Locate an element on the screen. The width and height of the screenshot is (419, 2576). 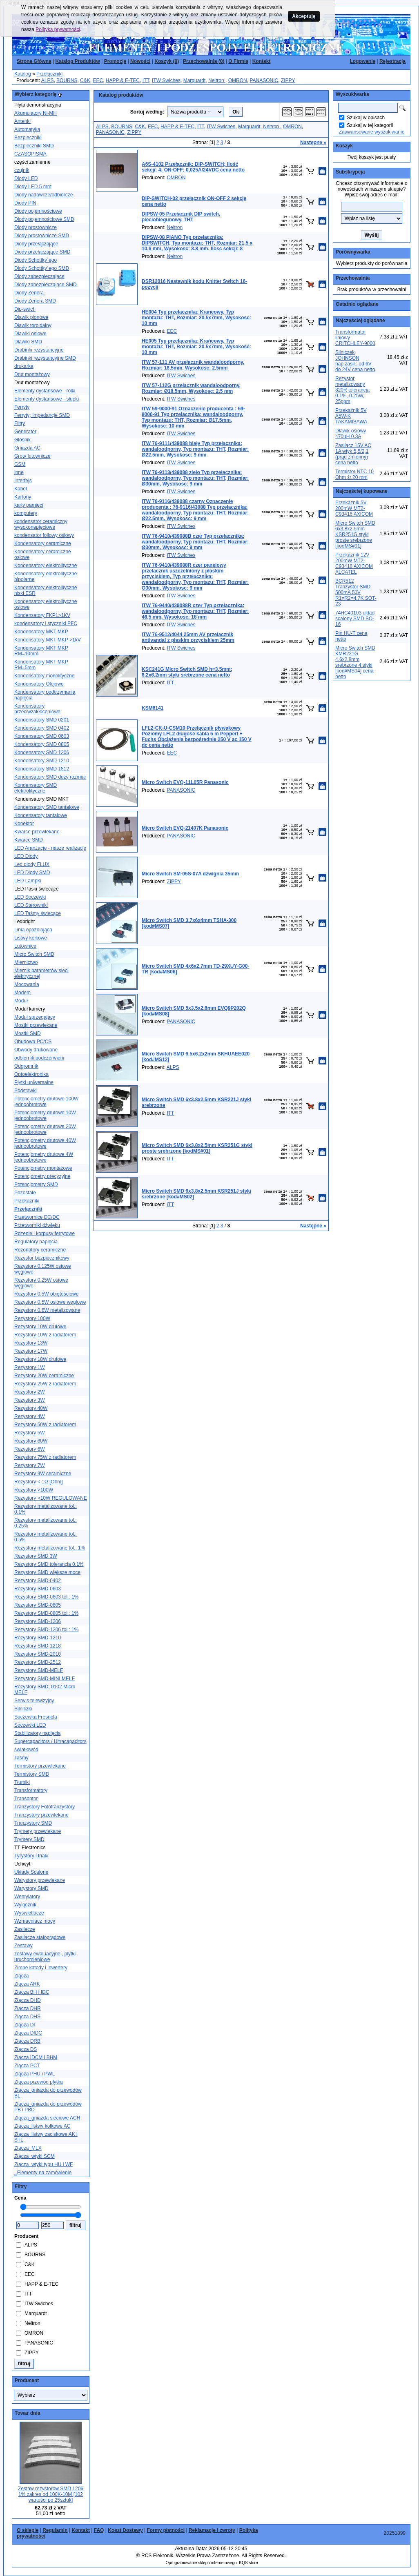
Drabinki rezystancyjne SMD is located at coordinates (45, 358).